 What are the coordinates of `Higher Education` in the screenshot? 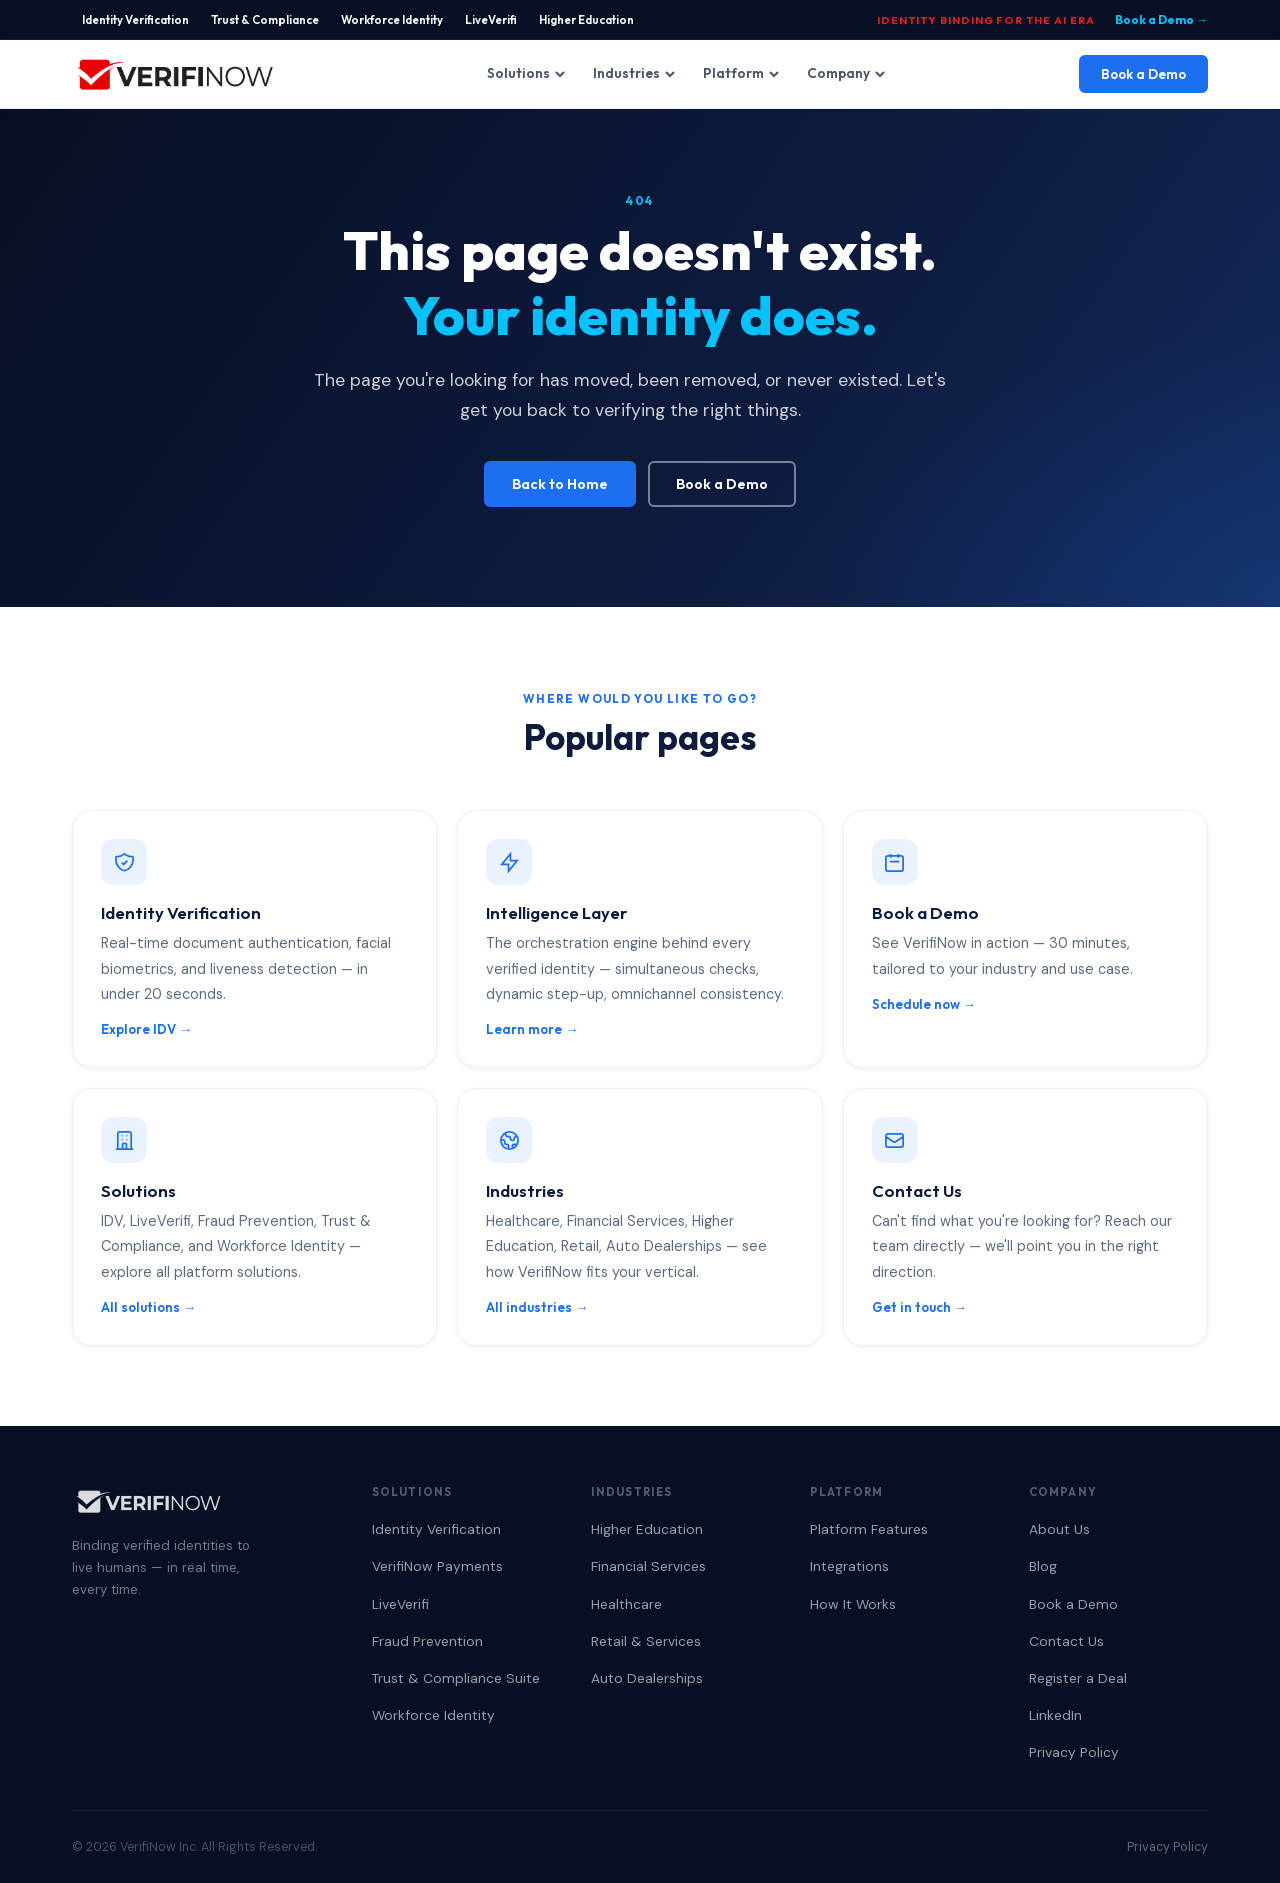 It's located at (586, 19).